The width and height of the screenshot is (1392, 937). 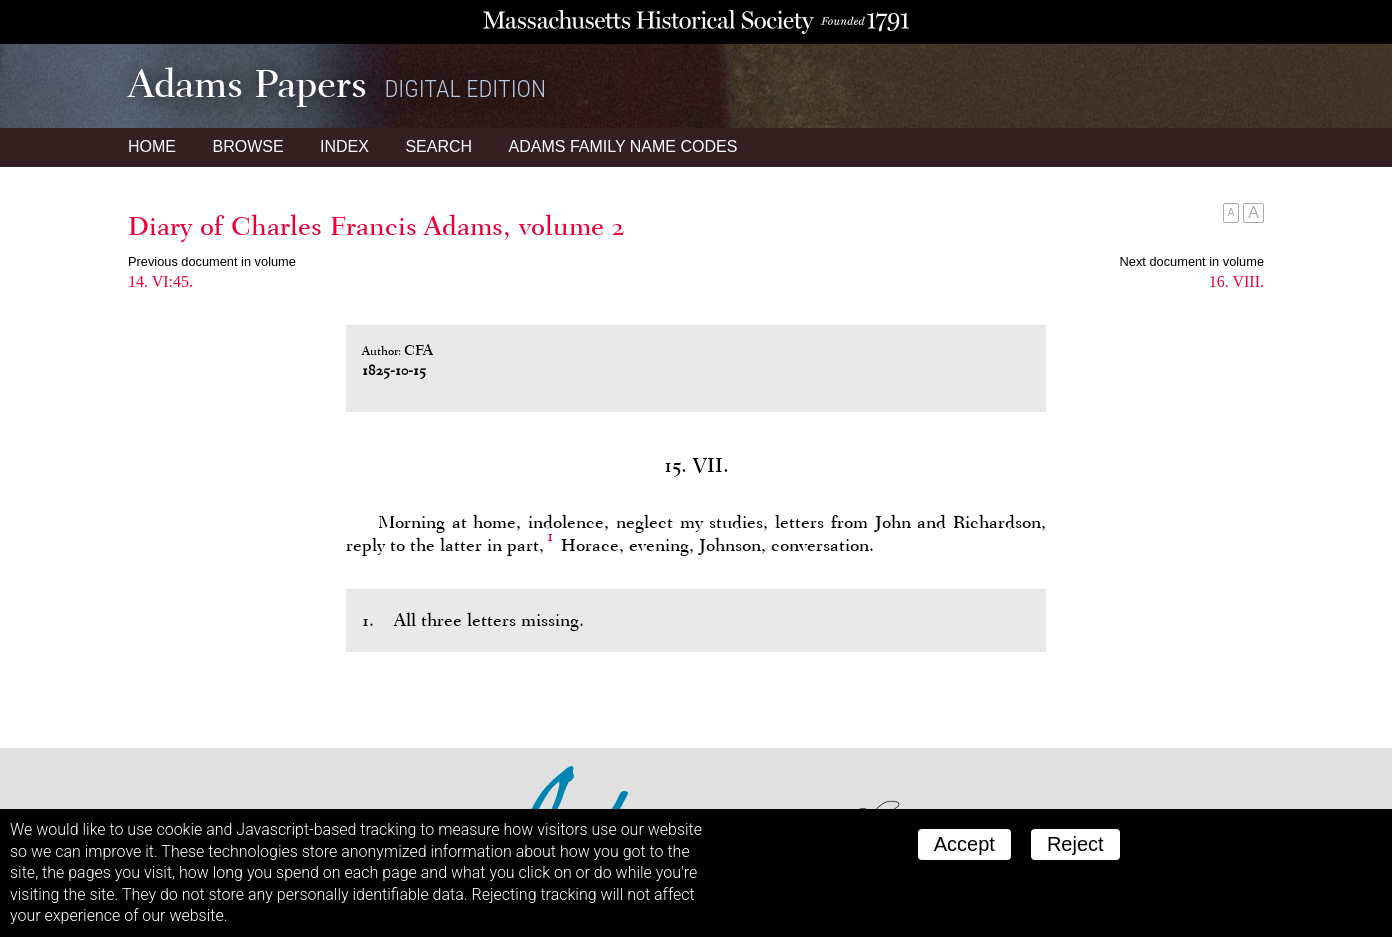 What do you see at coordinates (1075, 844) in the screenshot?
I see `Reject` at bounding box center [1075, 844].